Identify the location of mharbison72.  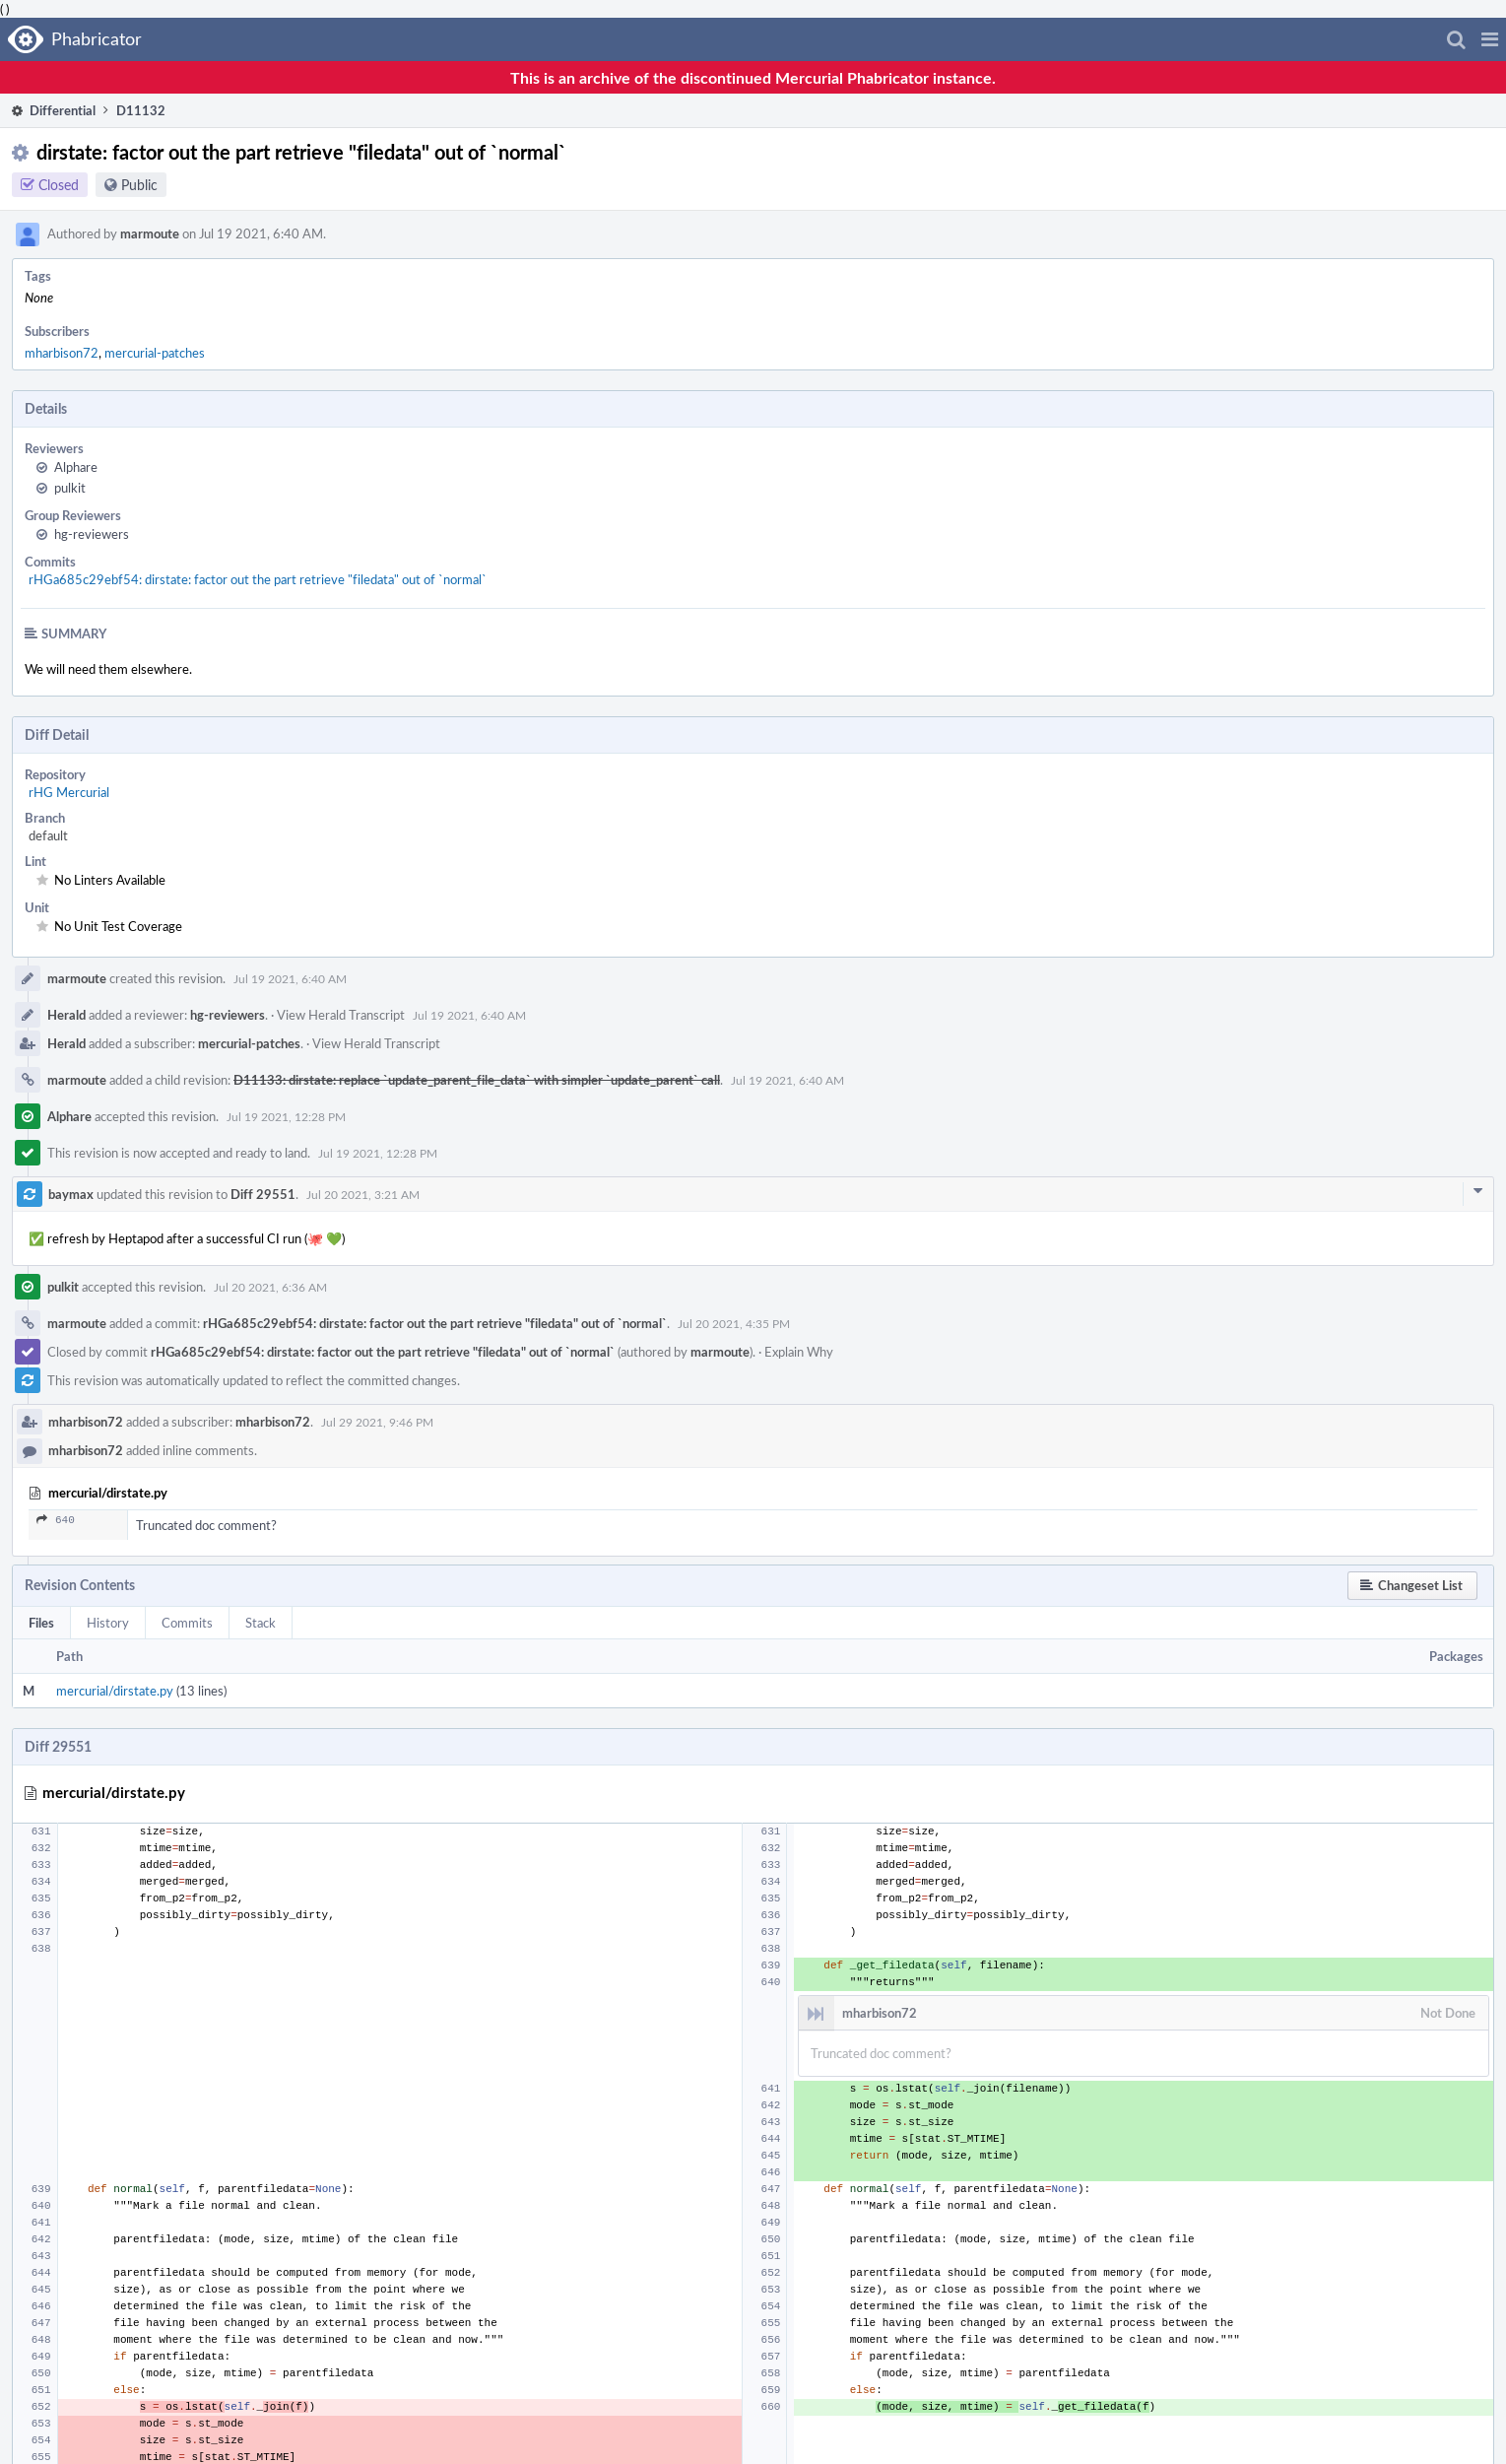
(61, 353).